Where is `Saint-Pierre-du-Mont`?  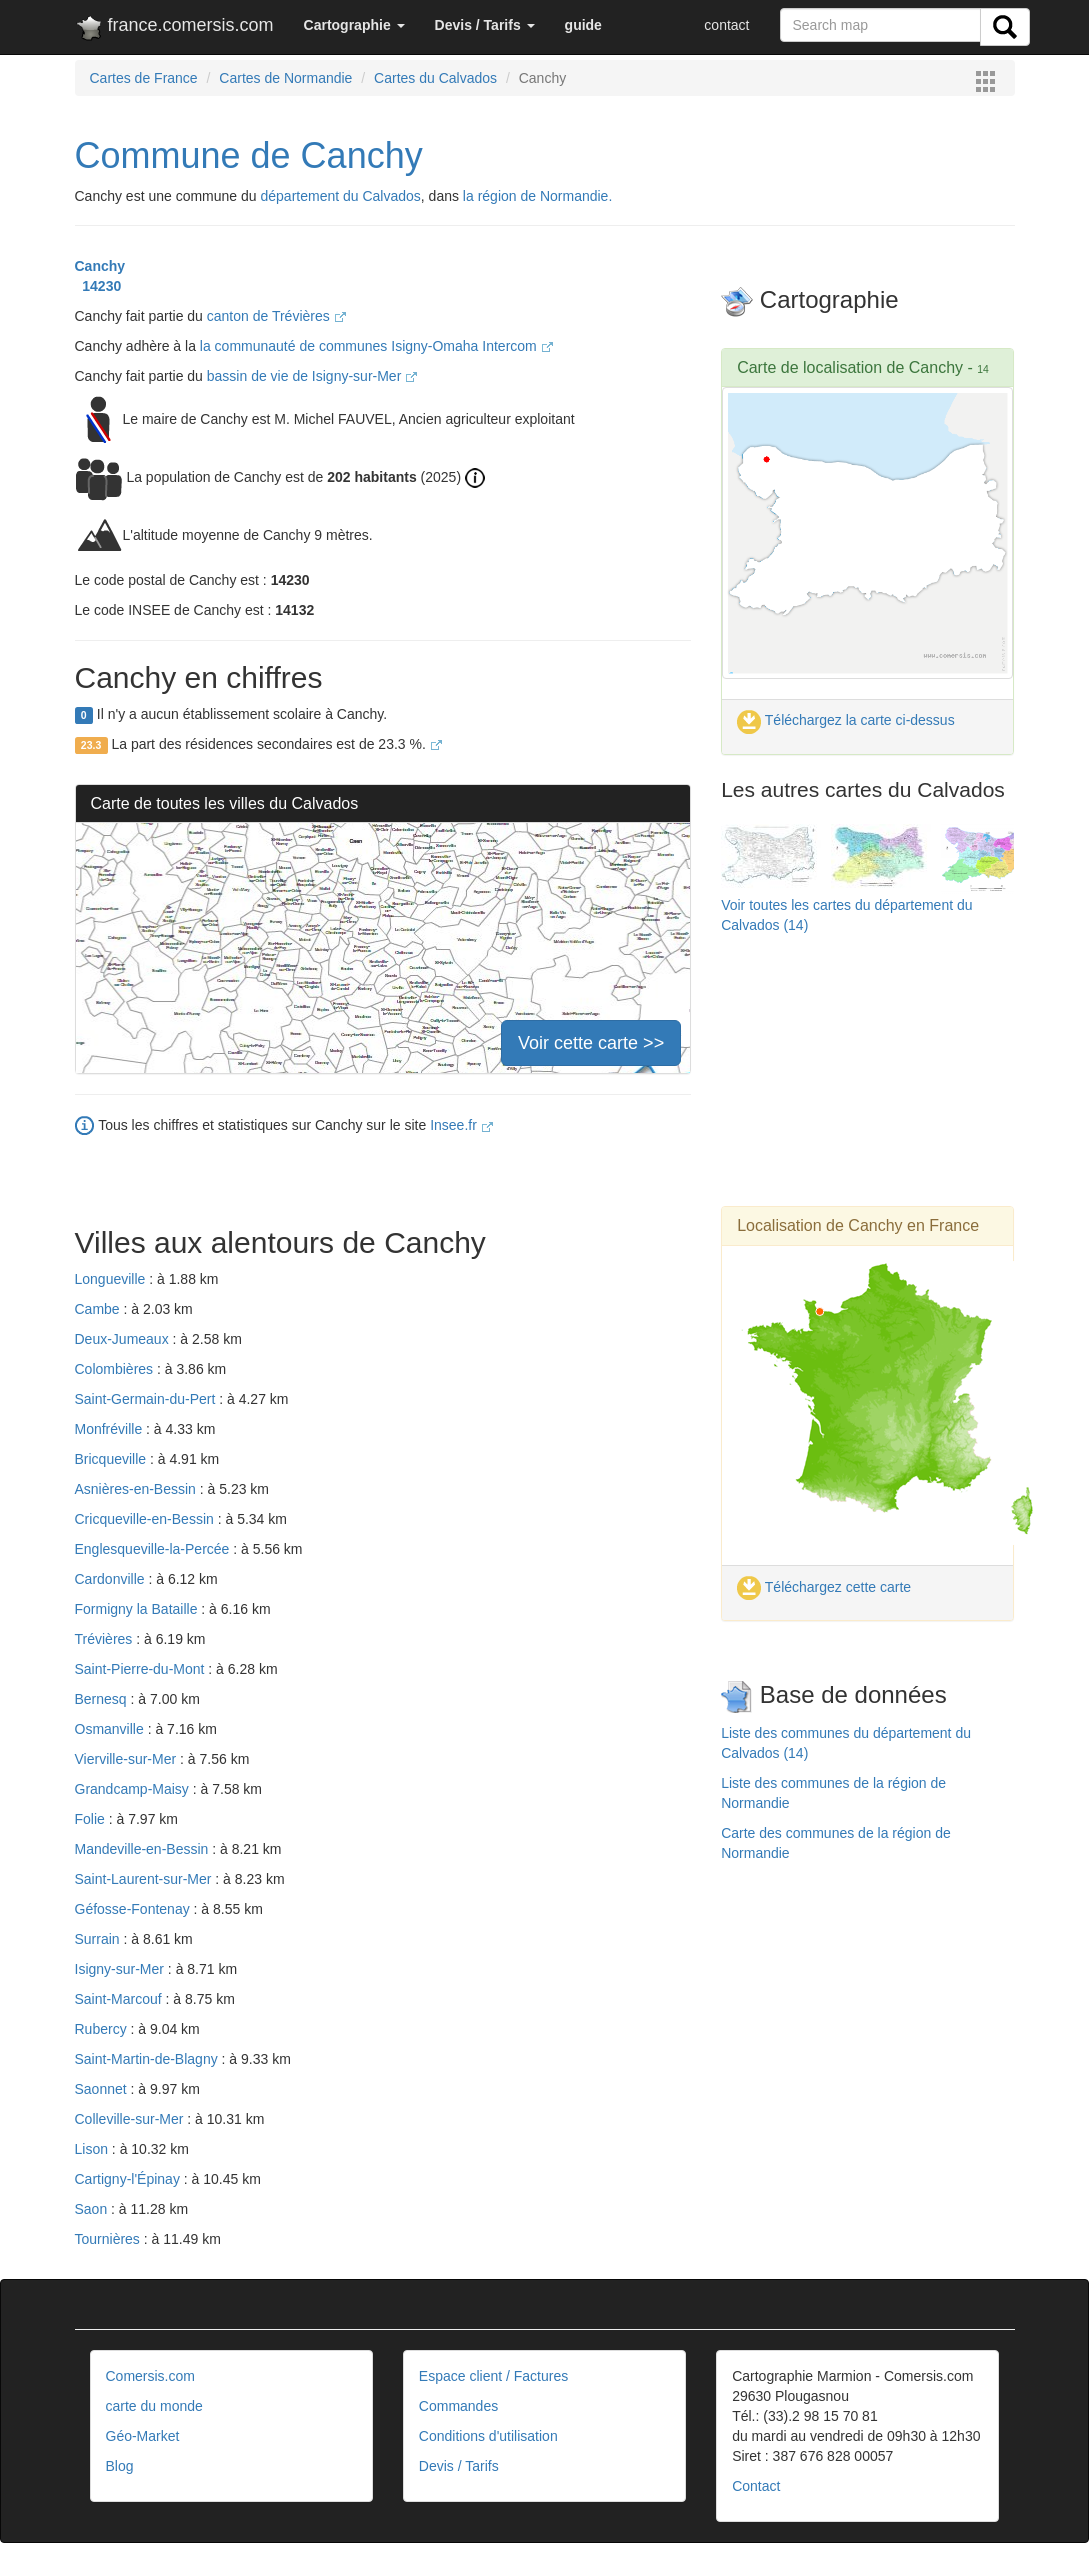 Saint-Pierre-du-Mont is located at coordinates (142, 1669).